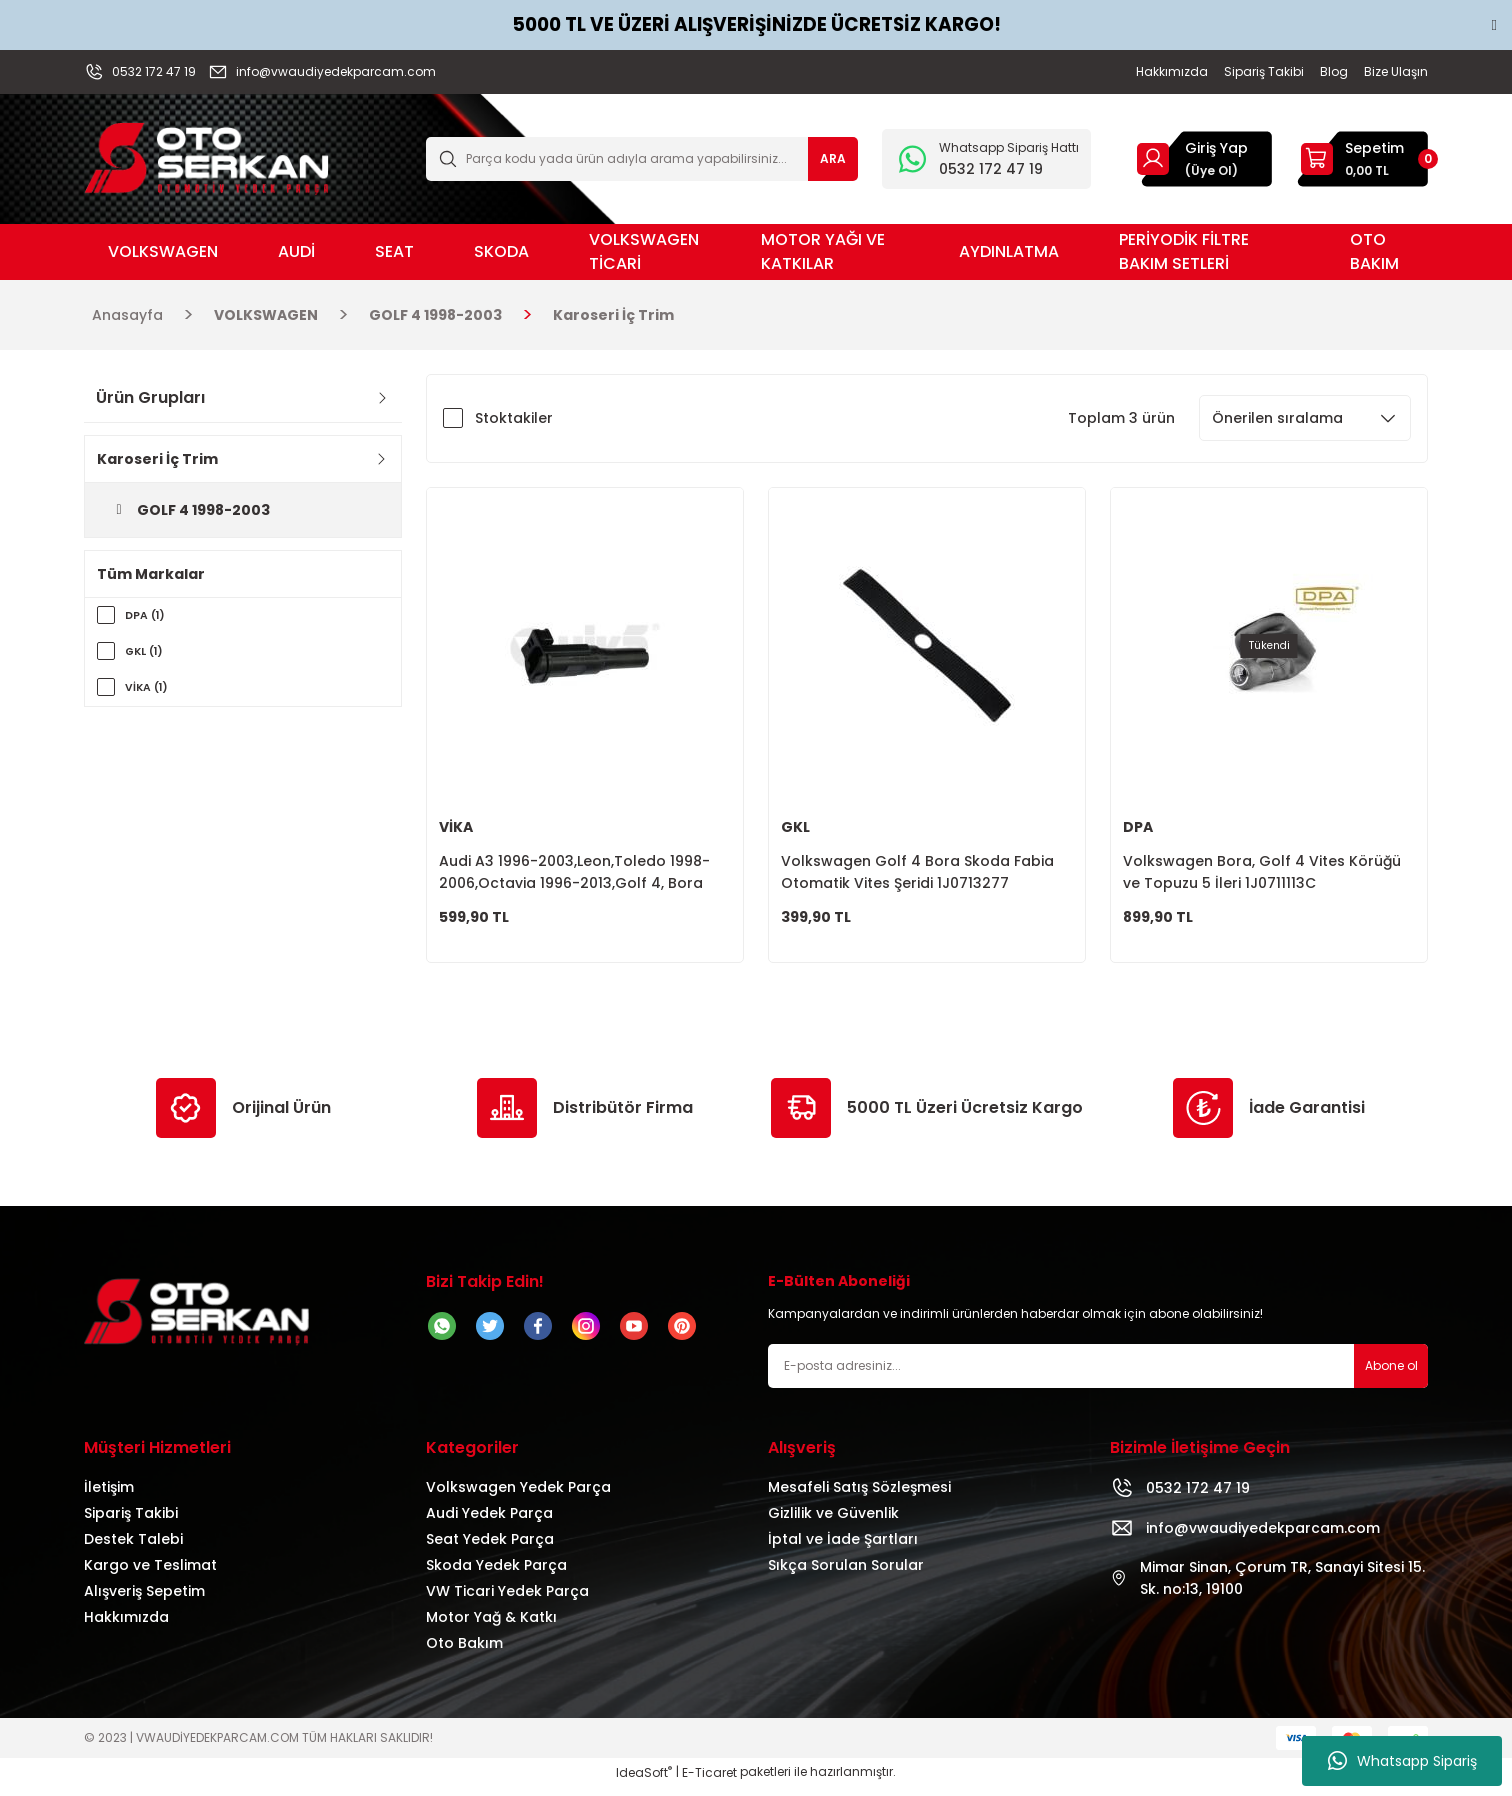  I want to click on VW Ticari Yedek Parça, so click(507, 1600).